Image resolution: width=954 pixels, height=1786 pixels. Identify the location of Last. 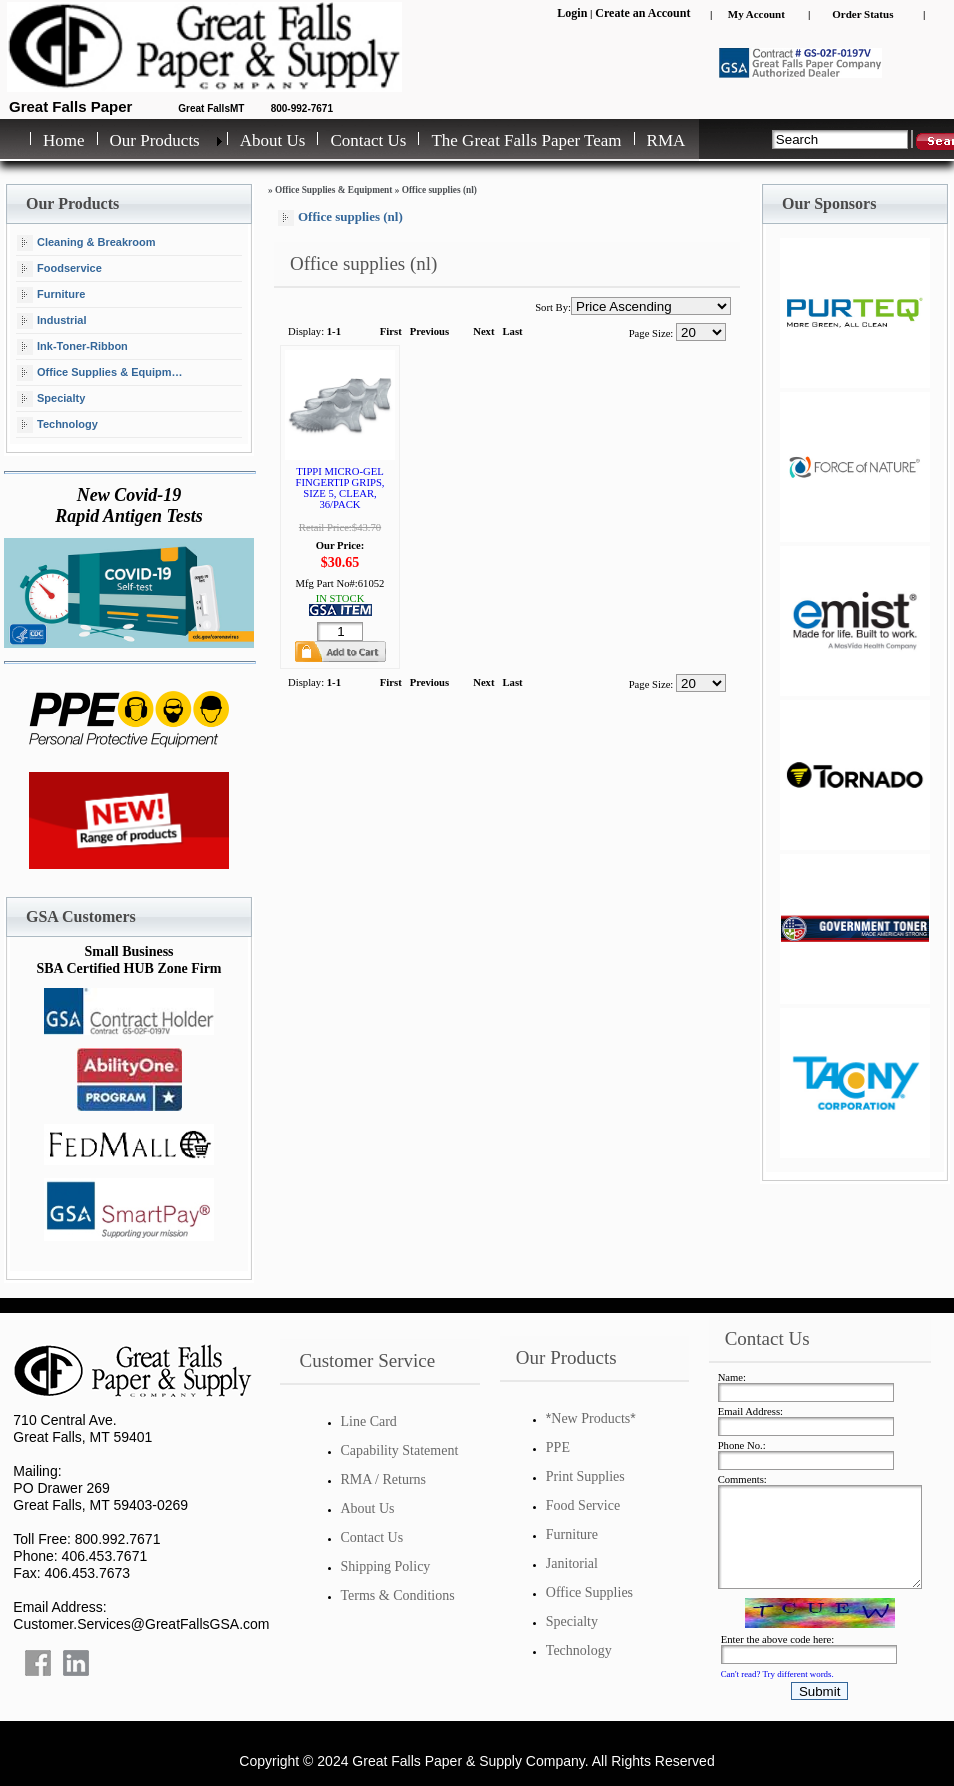
(513, 331).